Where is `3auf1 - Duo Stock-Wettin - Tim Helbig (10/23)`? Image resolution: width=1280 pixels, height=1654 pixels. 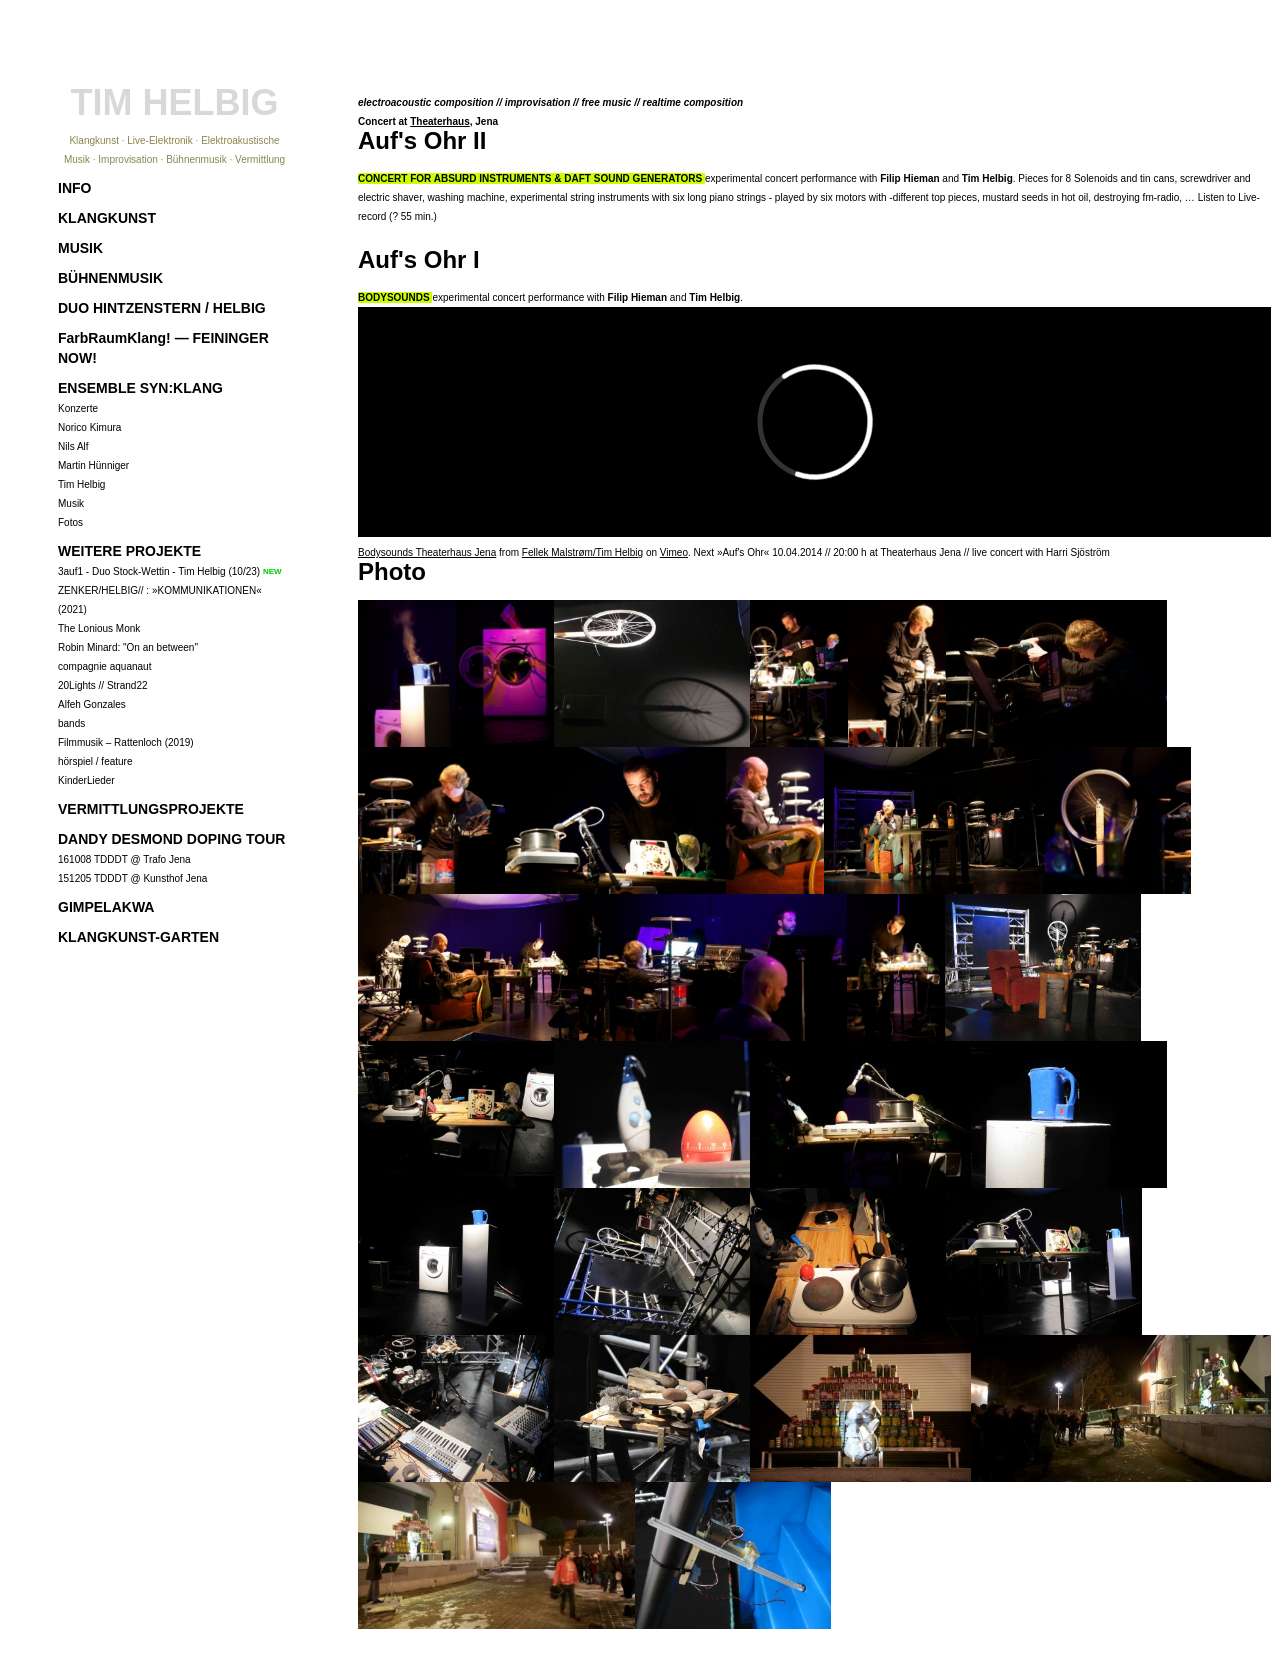 3auf1 - Duo Stock-Wettin - Tim Helbig (10/23) is located at coordinates (159, 571).